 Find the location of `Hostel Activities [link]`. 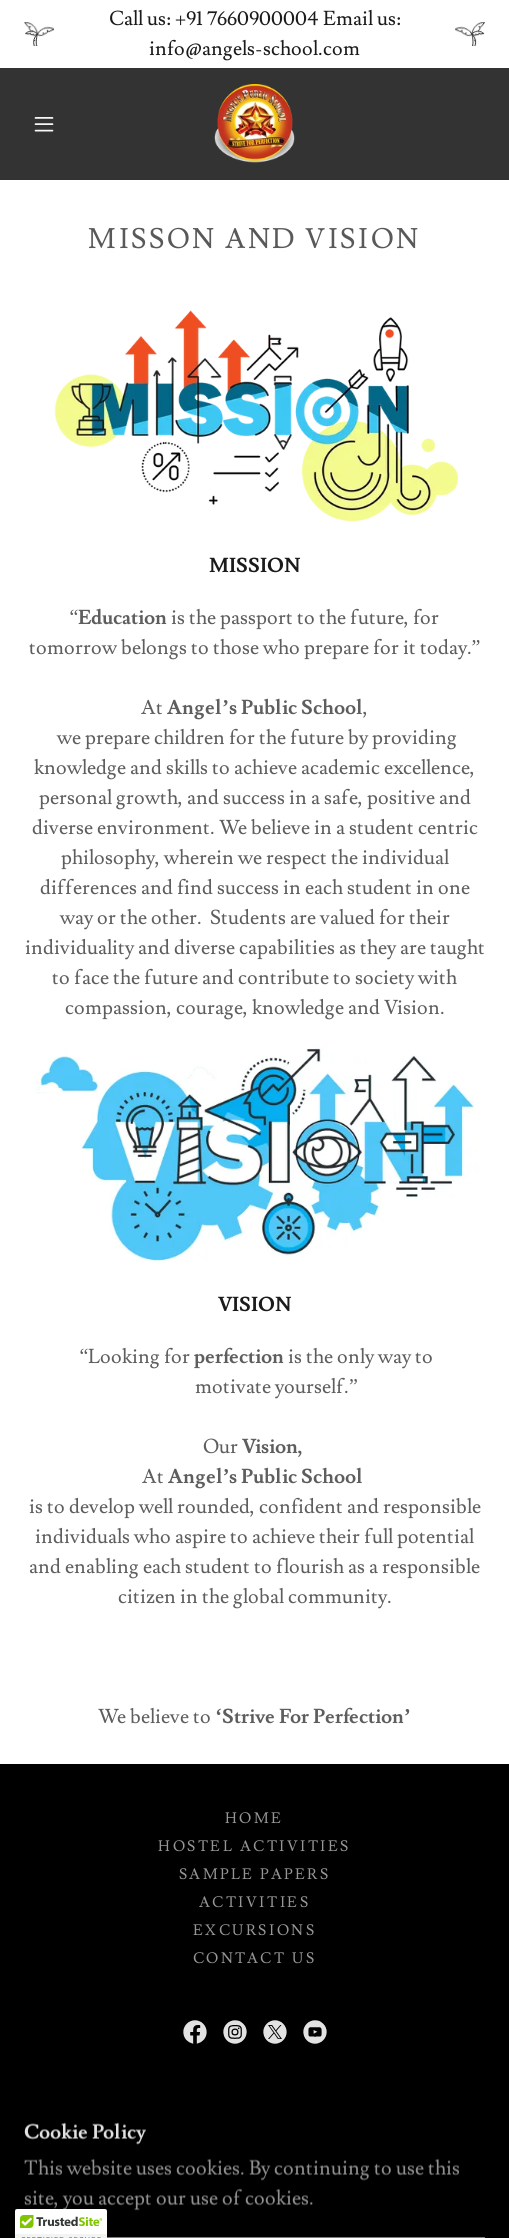

Hostel Activities [link] is located at coordinates (254, 1846).